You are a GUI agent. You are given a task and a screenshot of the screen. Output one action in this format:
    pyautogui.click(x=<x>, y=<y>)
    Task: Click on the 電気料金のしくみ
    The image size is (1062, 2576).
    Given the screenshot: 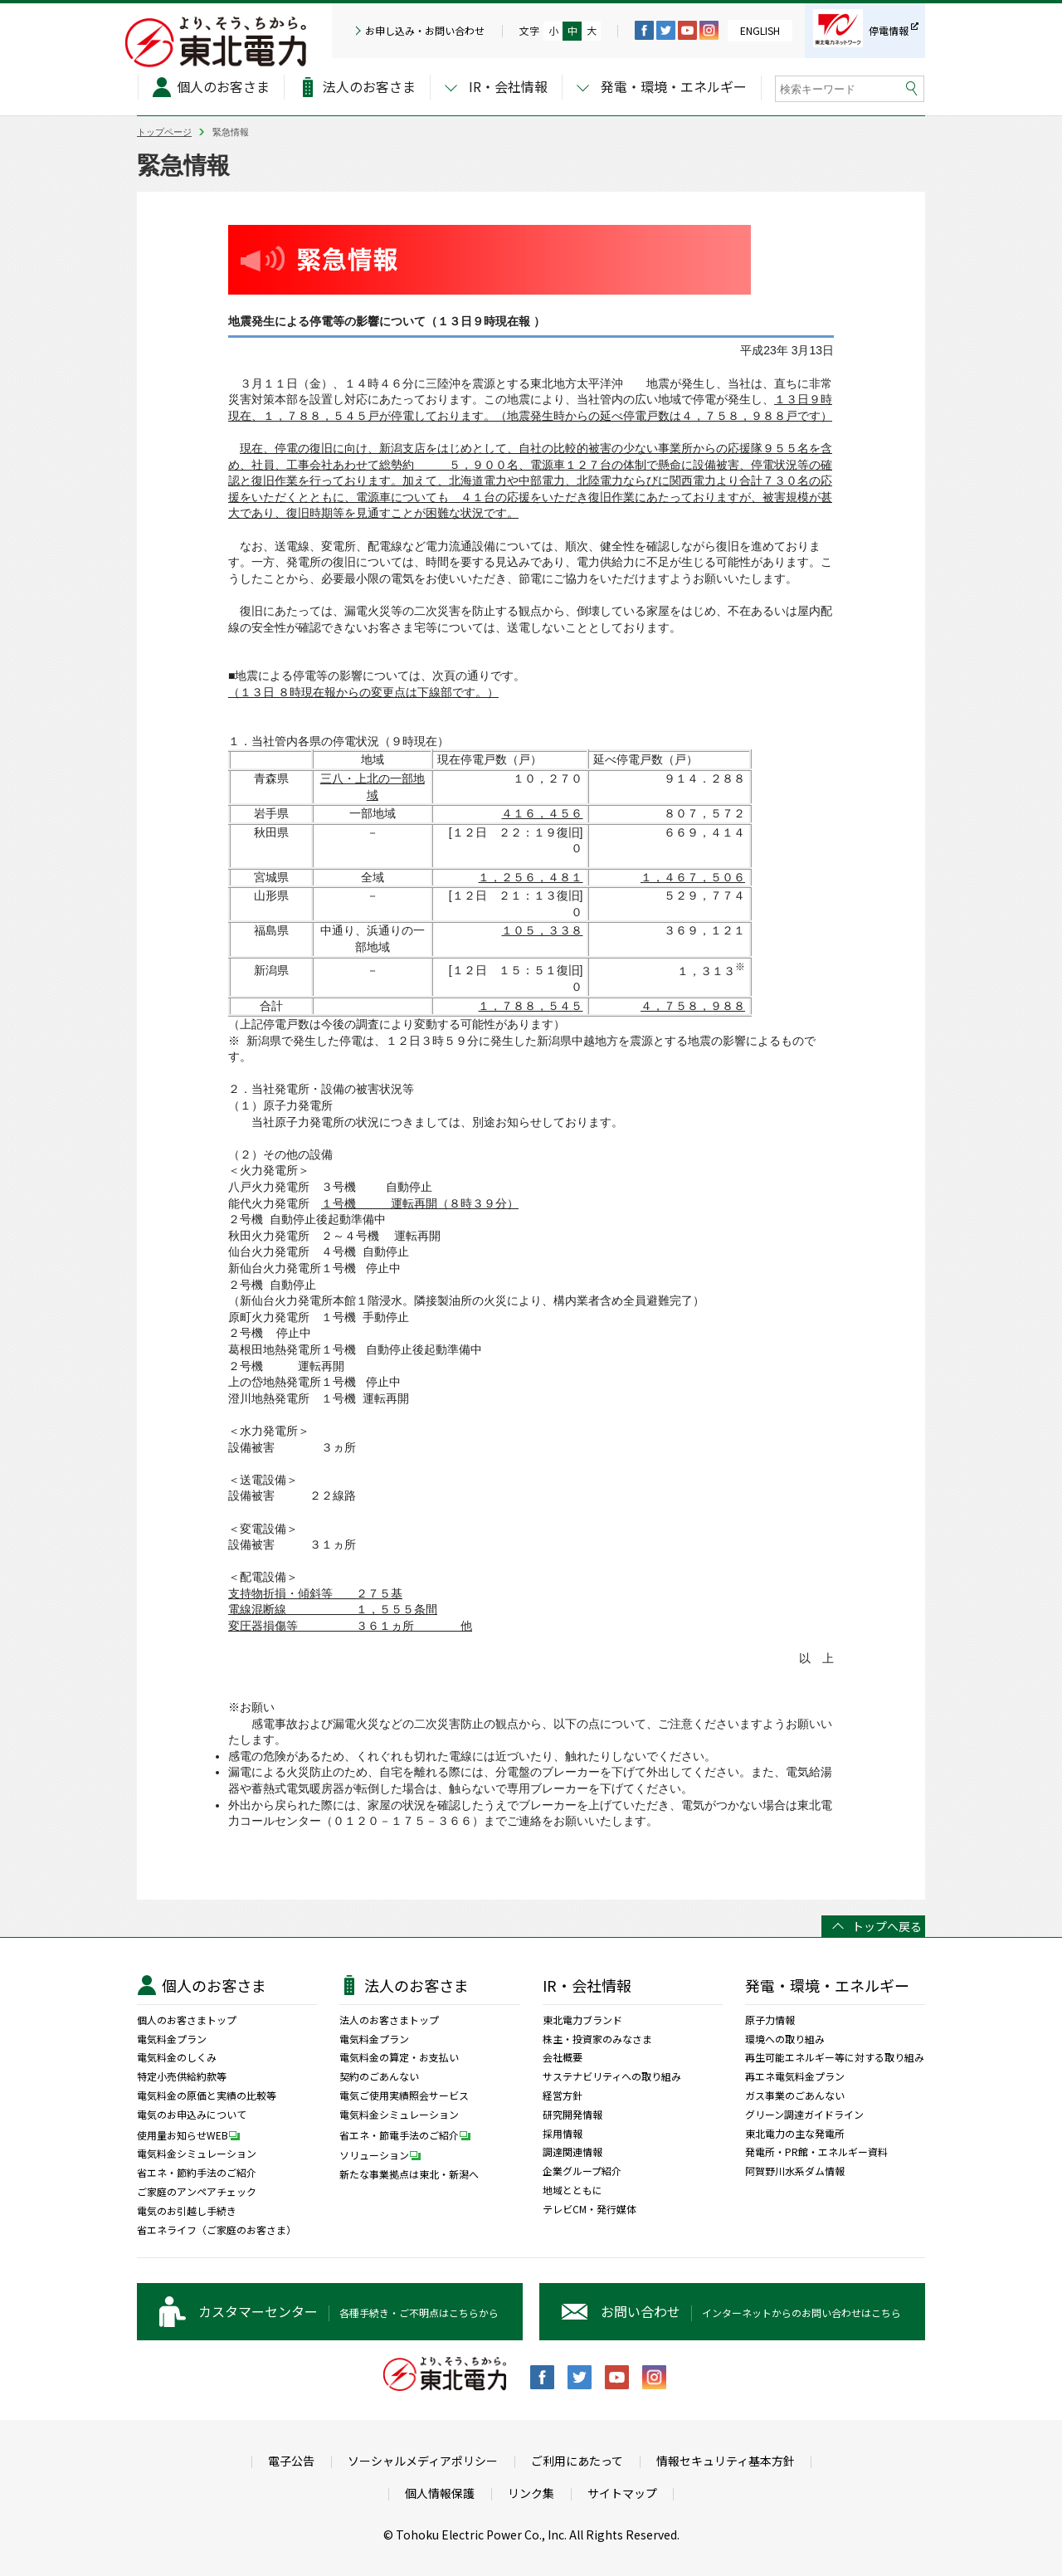 What is the action you would take?
    pyautogui.click(x=177, y=2057)
    